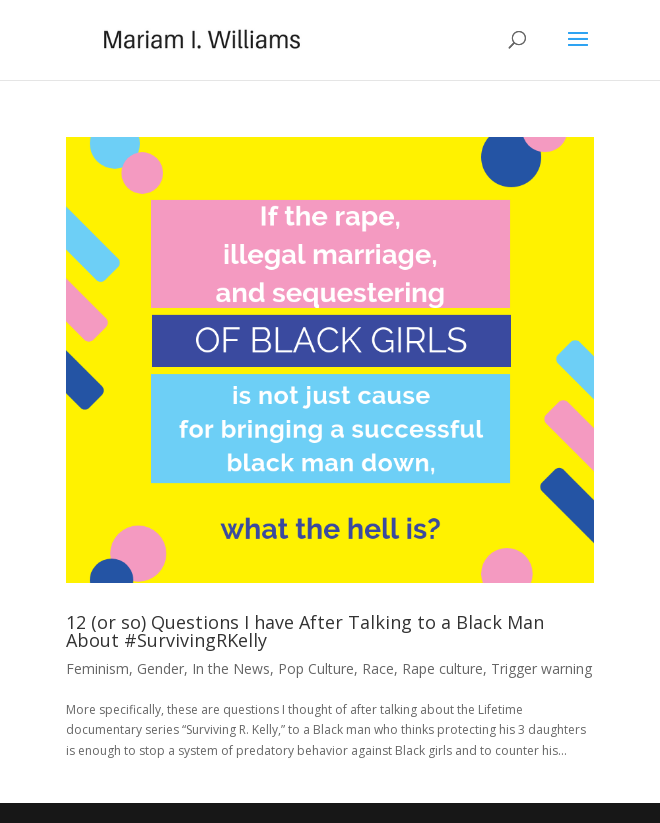 The image size is (660, 823). I want to click on Race, so click(378, 668).